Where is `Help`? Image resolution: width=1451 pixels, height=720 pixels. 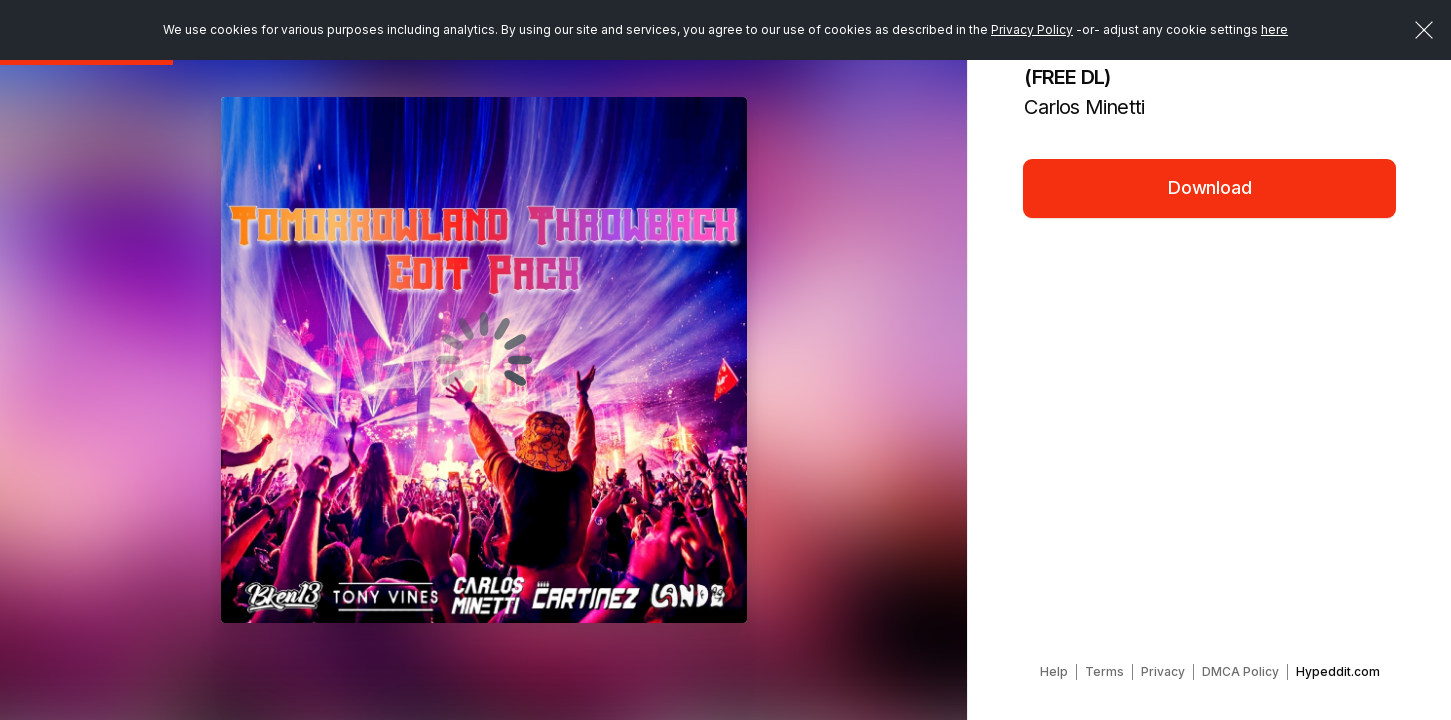
Help is located at coordinates (1054, 671).